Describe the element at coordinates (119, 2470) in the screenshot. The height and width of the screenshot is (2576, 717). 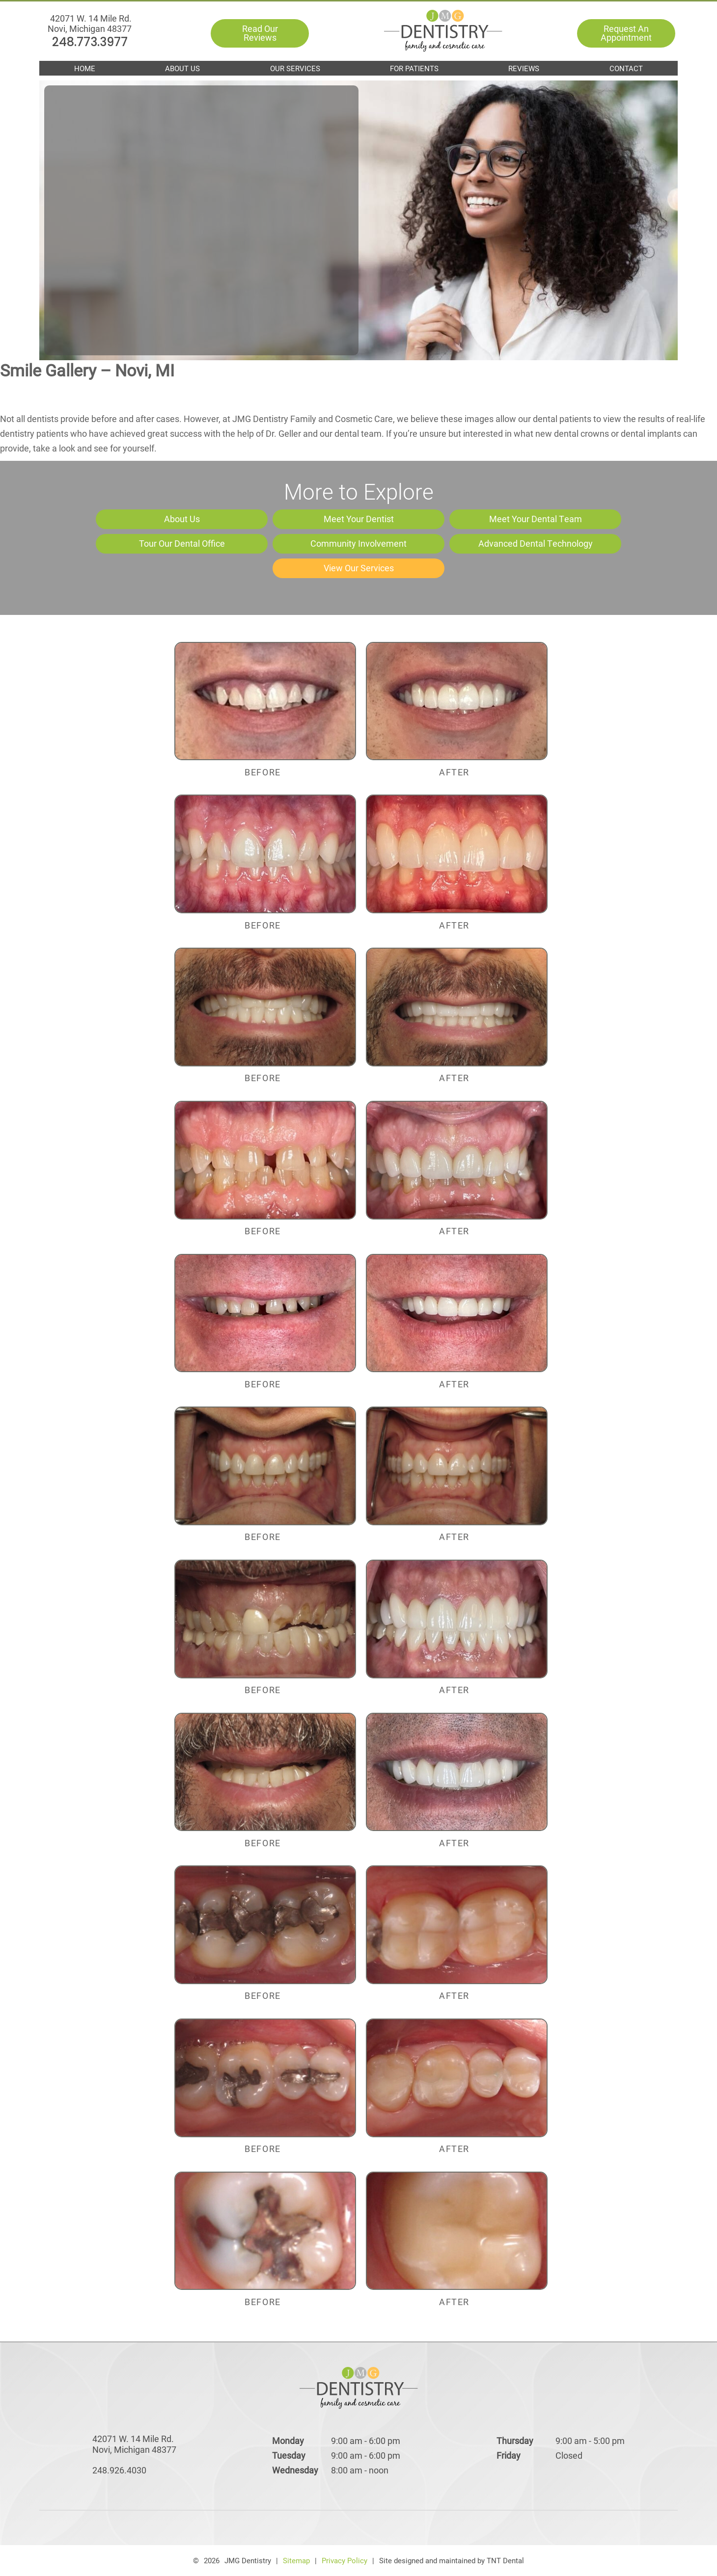
I see `248.926.4030` at that location.